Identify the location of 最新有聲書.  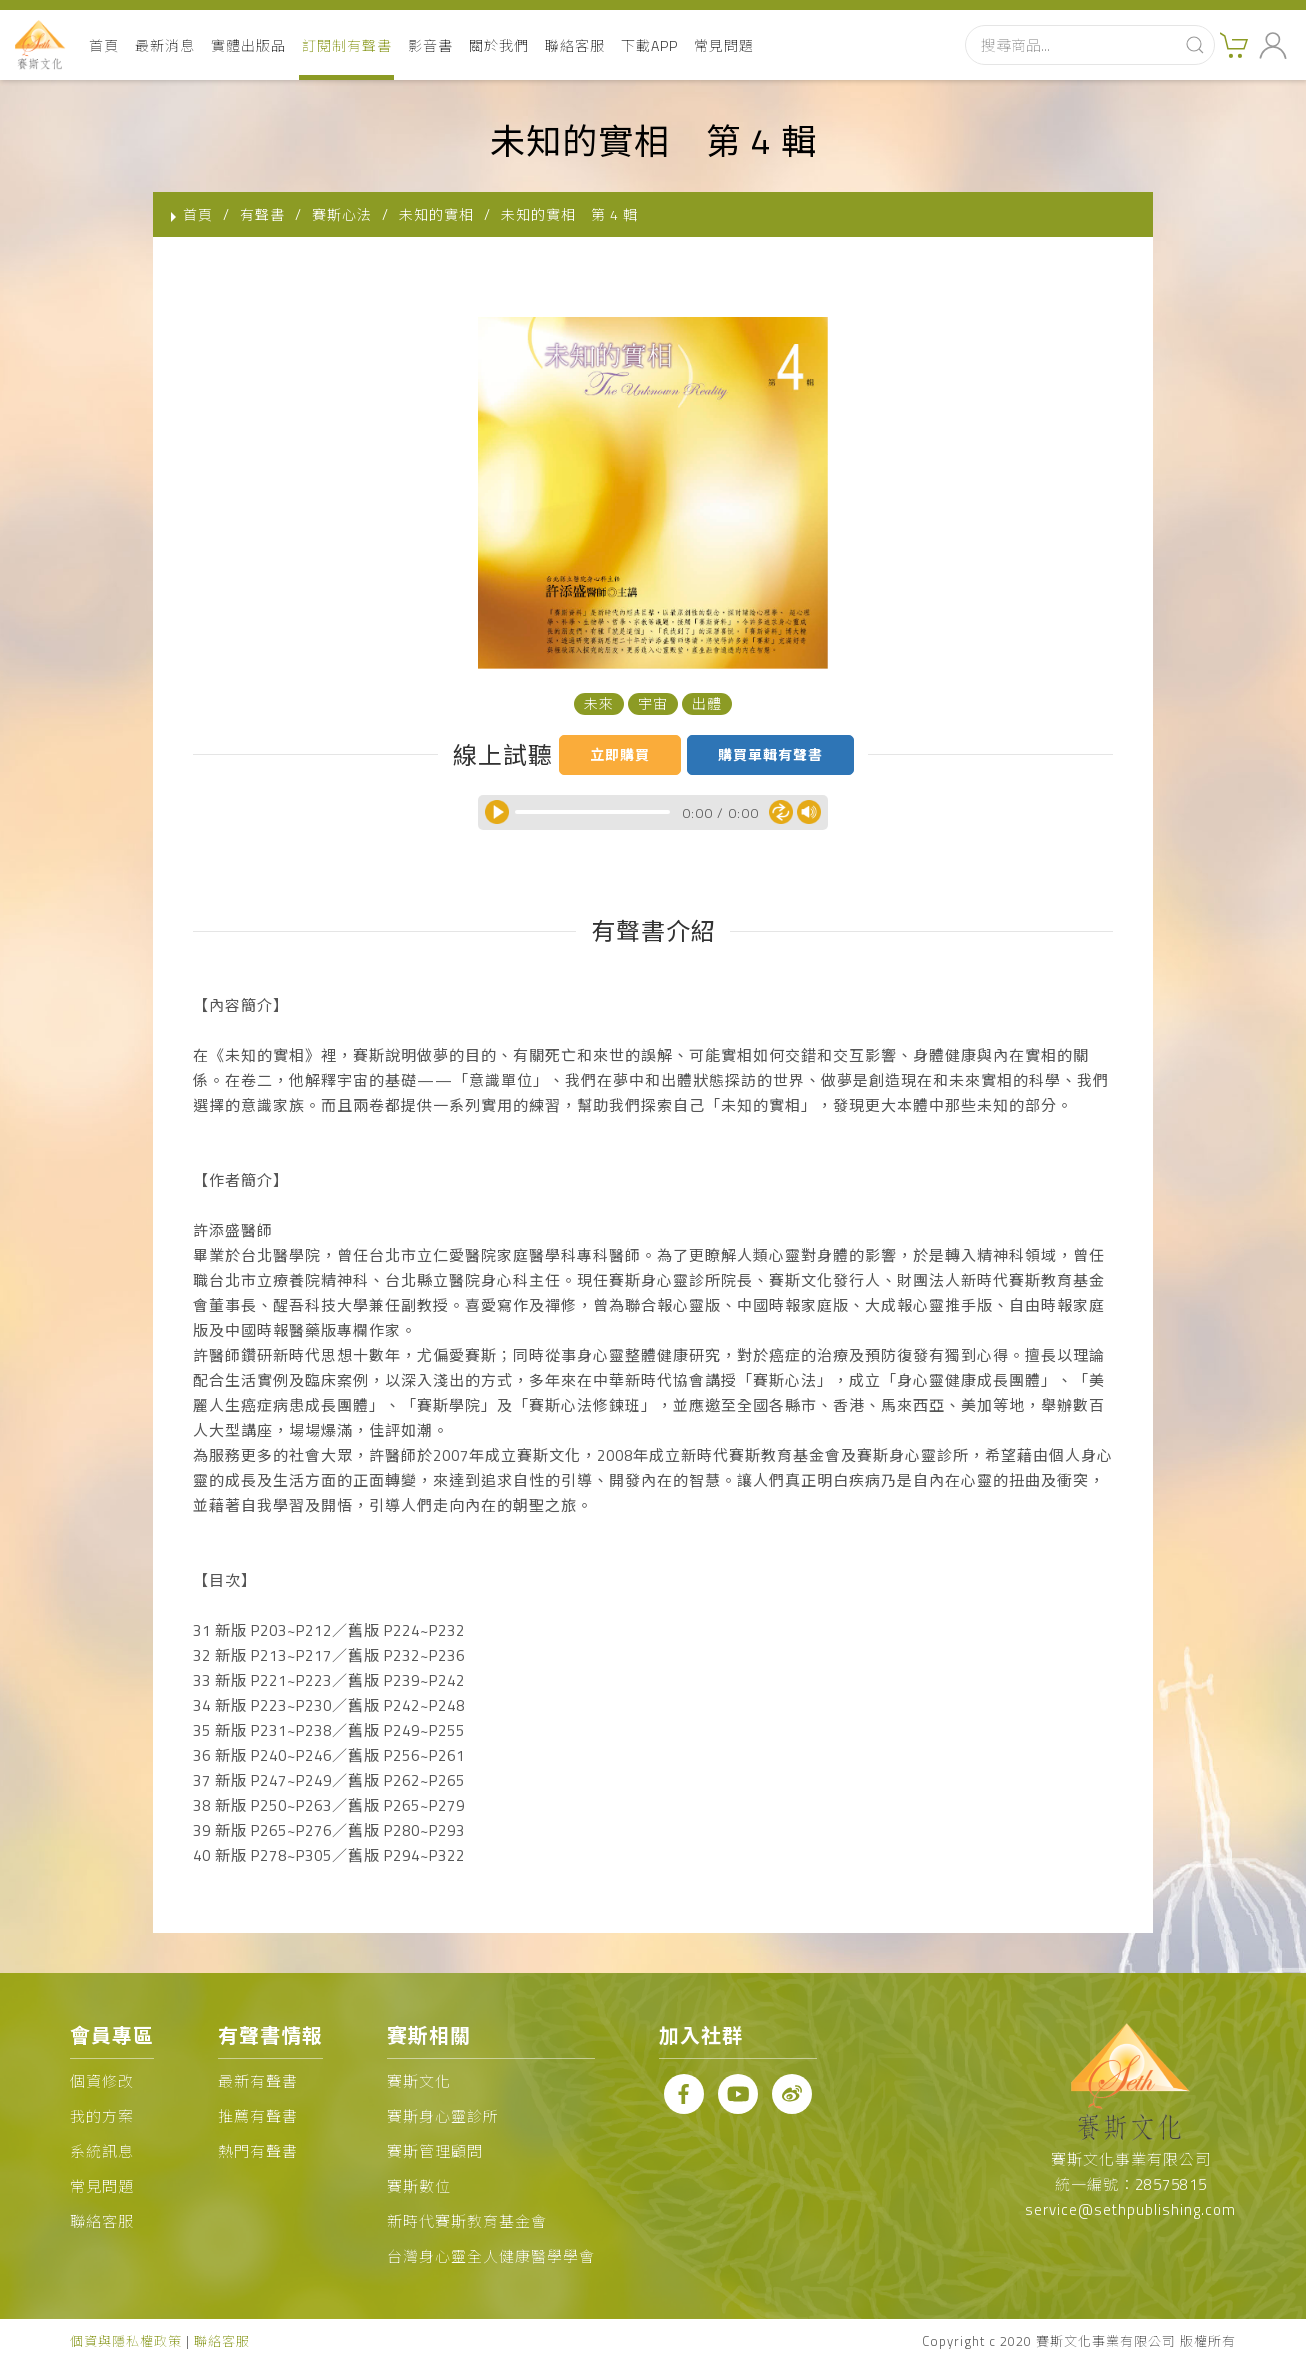
(258, 2081).